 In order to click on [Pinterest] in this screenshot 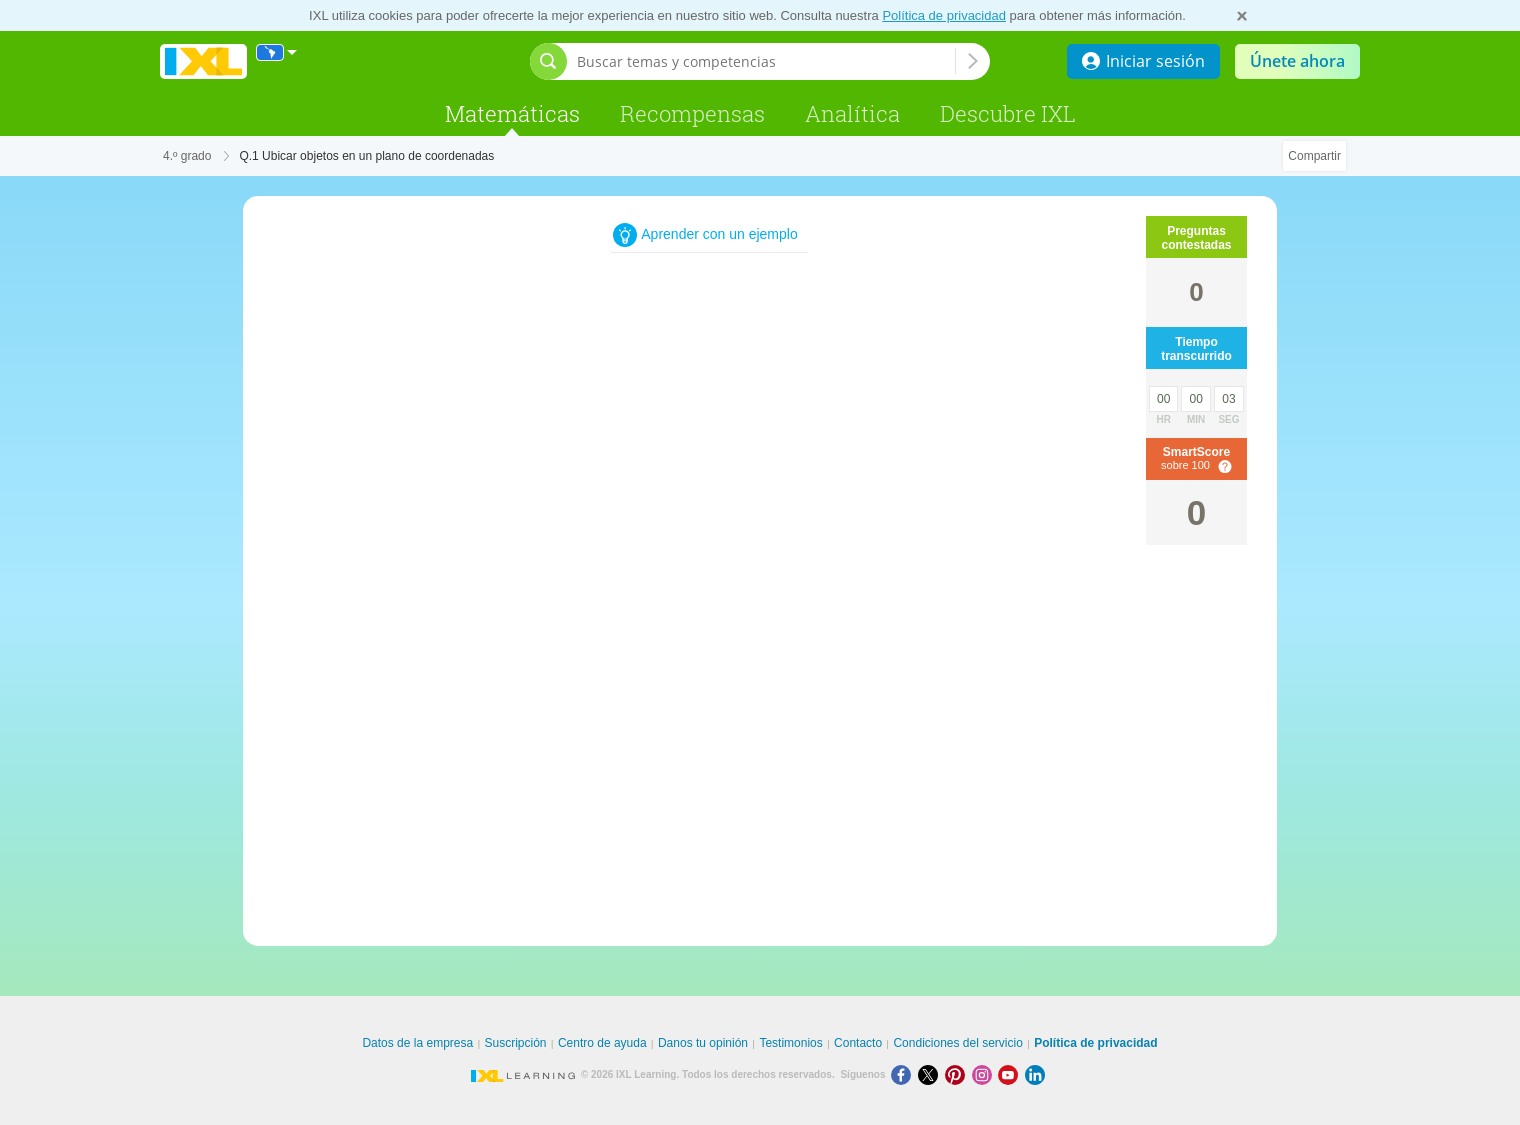, I will do `click(958, 1074)`.